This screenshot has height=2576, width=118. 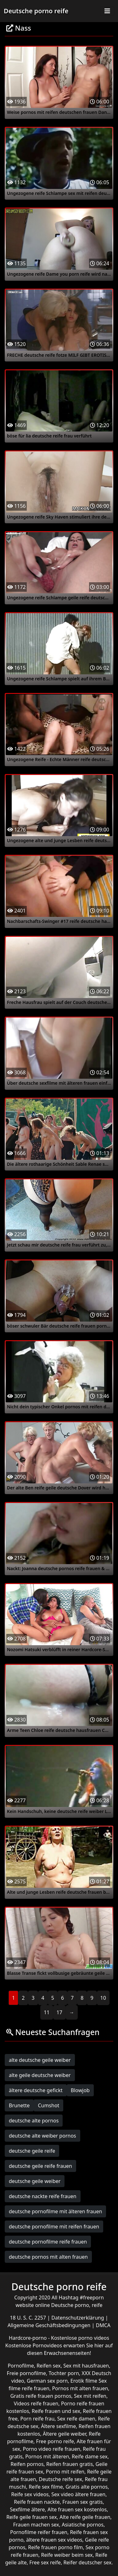 What do you see at coordinates (34, 2120) in the screenshot?
I see `deutsche alte pornos` at bounding box center [34, 2120].